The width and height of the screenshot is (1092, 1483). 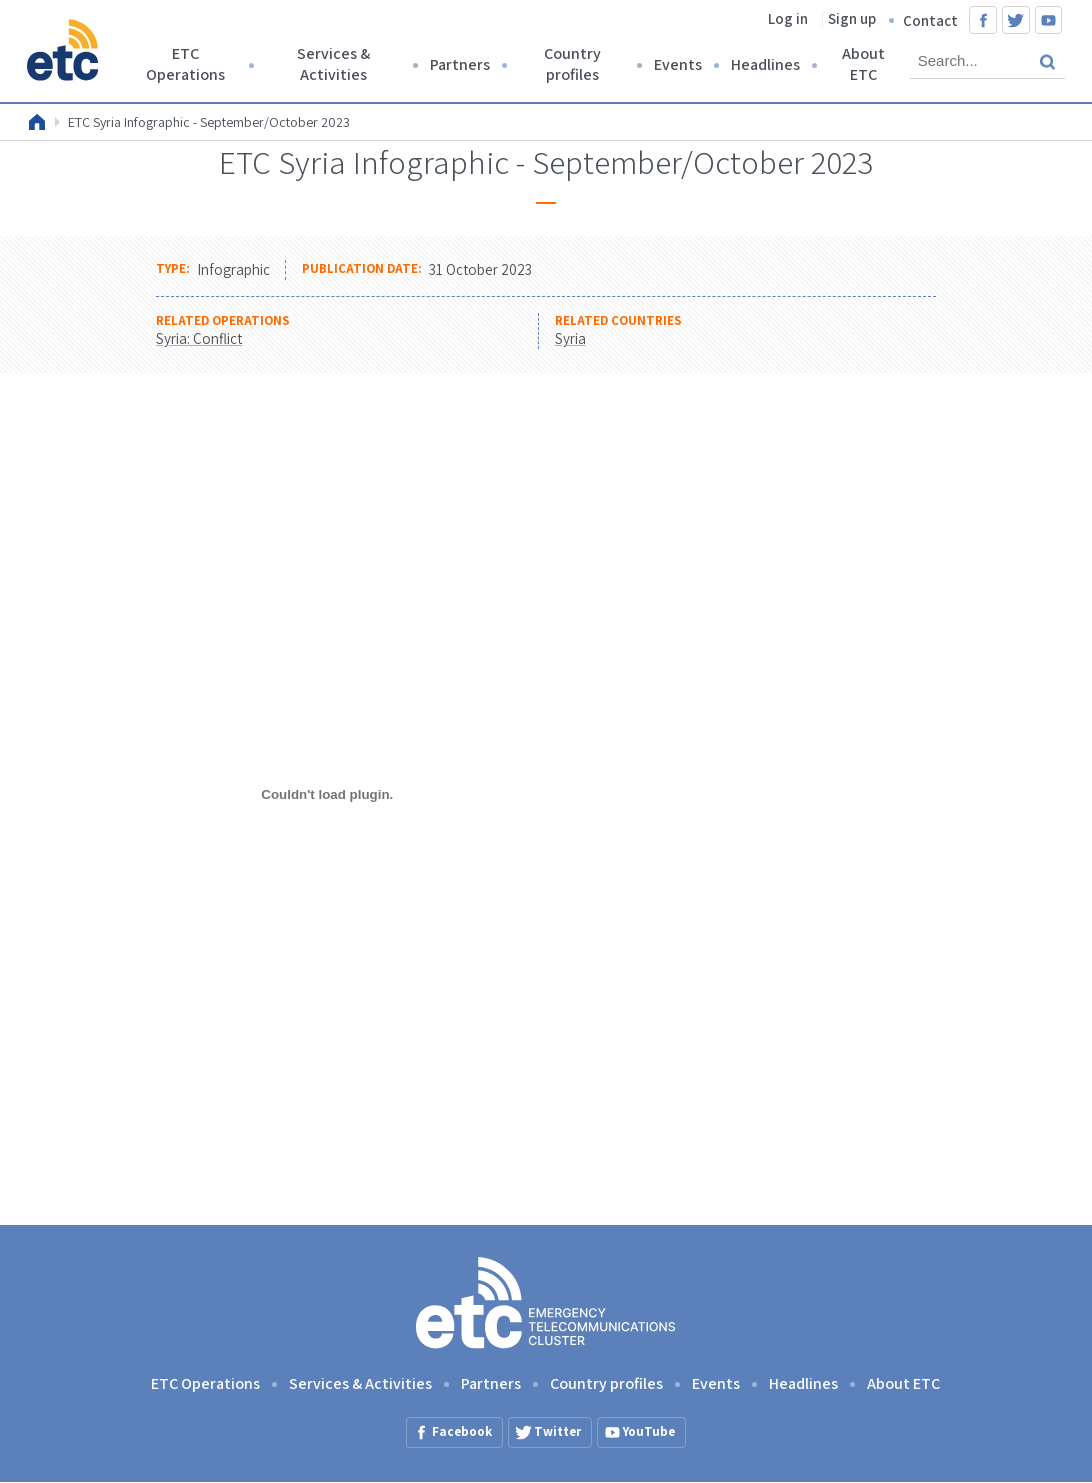 What do you see at coordinates (983, 20) in the screenshot?
I see `Facebook` at bounding box center [983, 20].